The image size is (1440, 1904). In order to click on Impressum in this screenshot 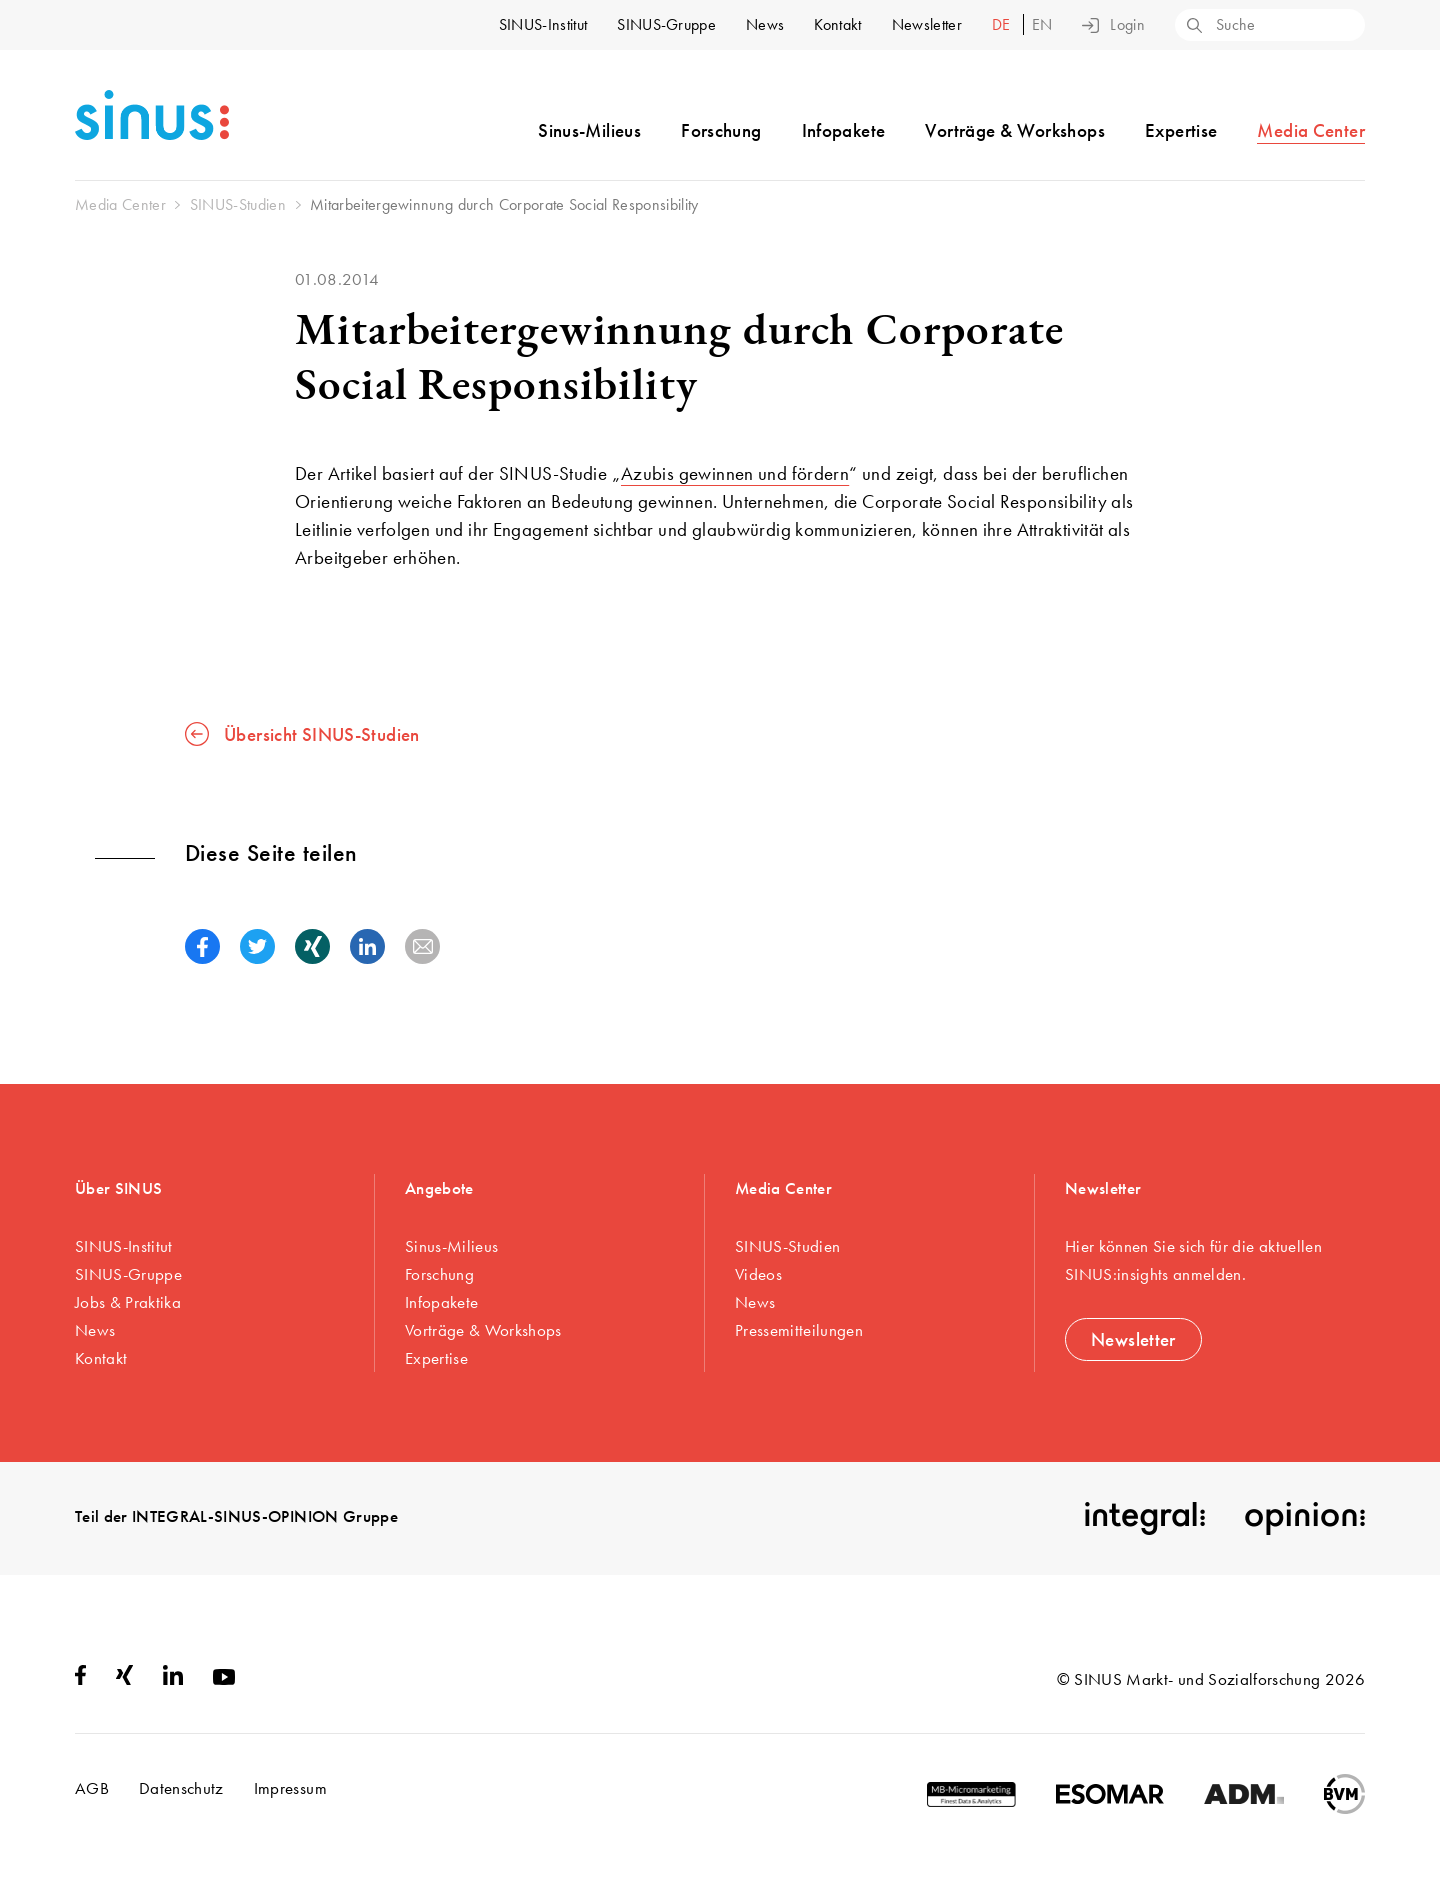, I will do `click(290, 1788)`.